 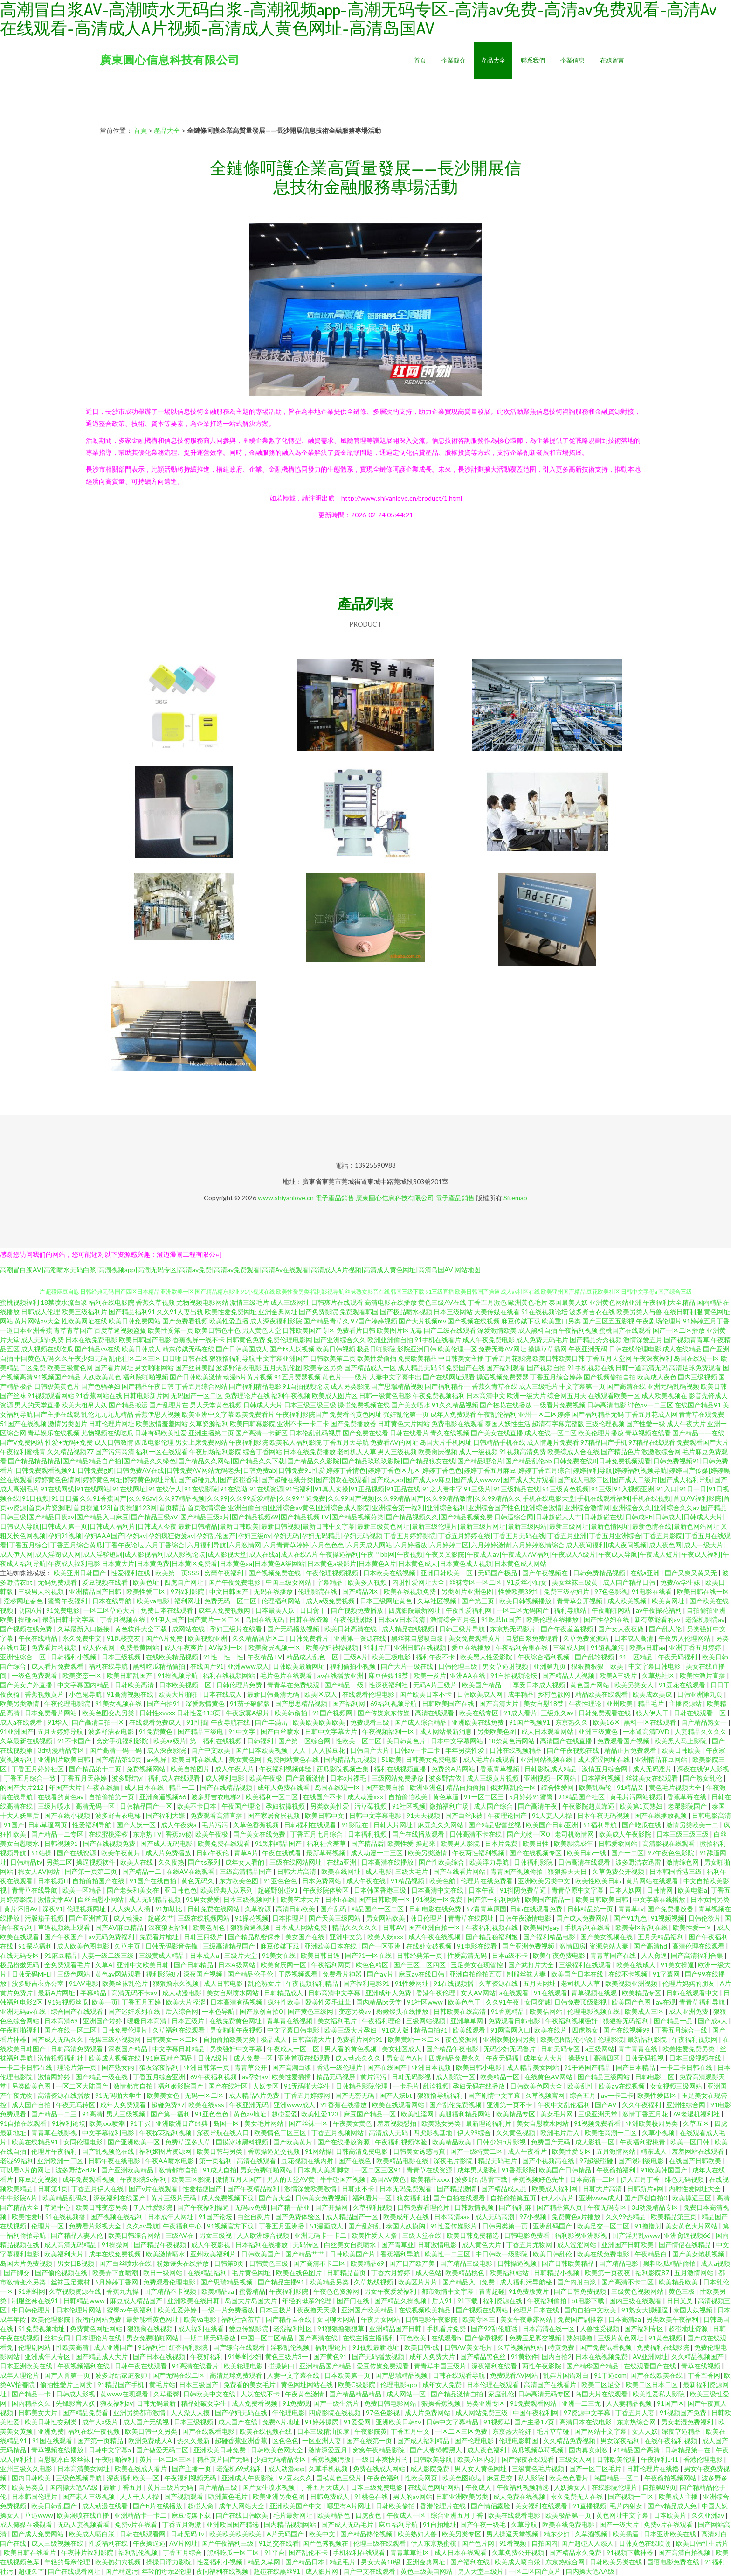 I want to click on 香蕉视频黄片, so click(x=45, y=1694).